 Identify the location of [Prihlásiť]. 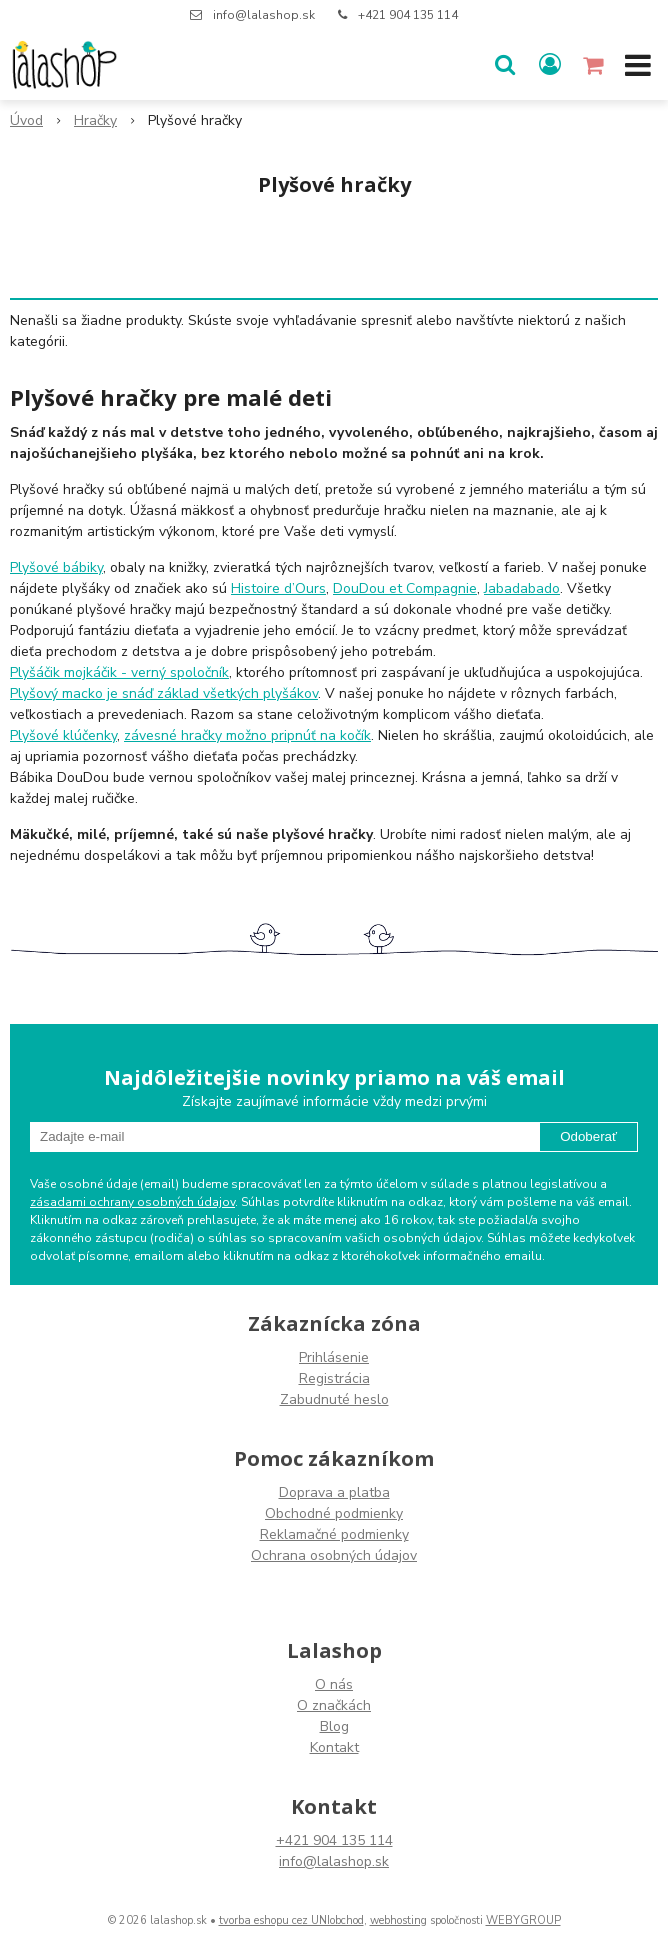
(550, 65).